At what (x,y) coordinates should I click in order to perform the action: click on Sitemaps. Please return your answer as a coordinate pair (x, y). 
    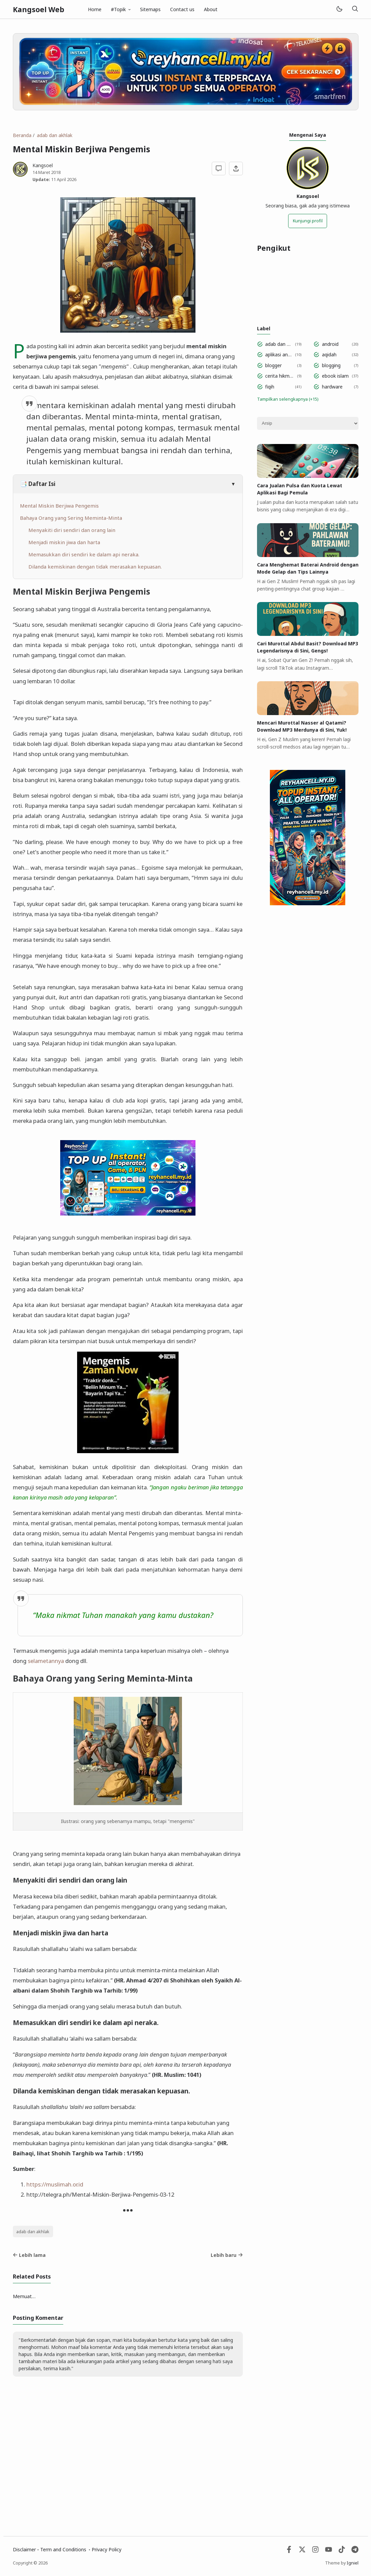
    Looking at the image, I should click on (150, 9).